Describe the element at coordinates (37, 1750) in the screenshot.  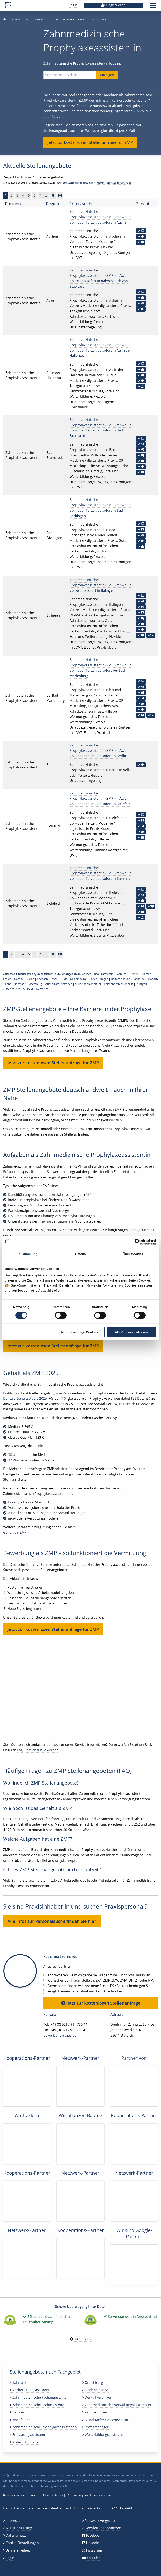
I see `FAQ Bereich für Bewerber` at that location.